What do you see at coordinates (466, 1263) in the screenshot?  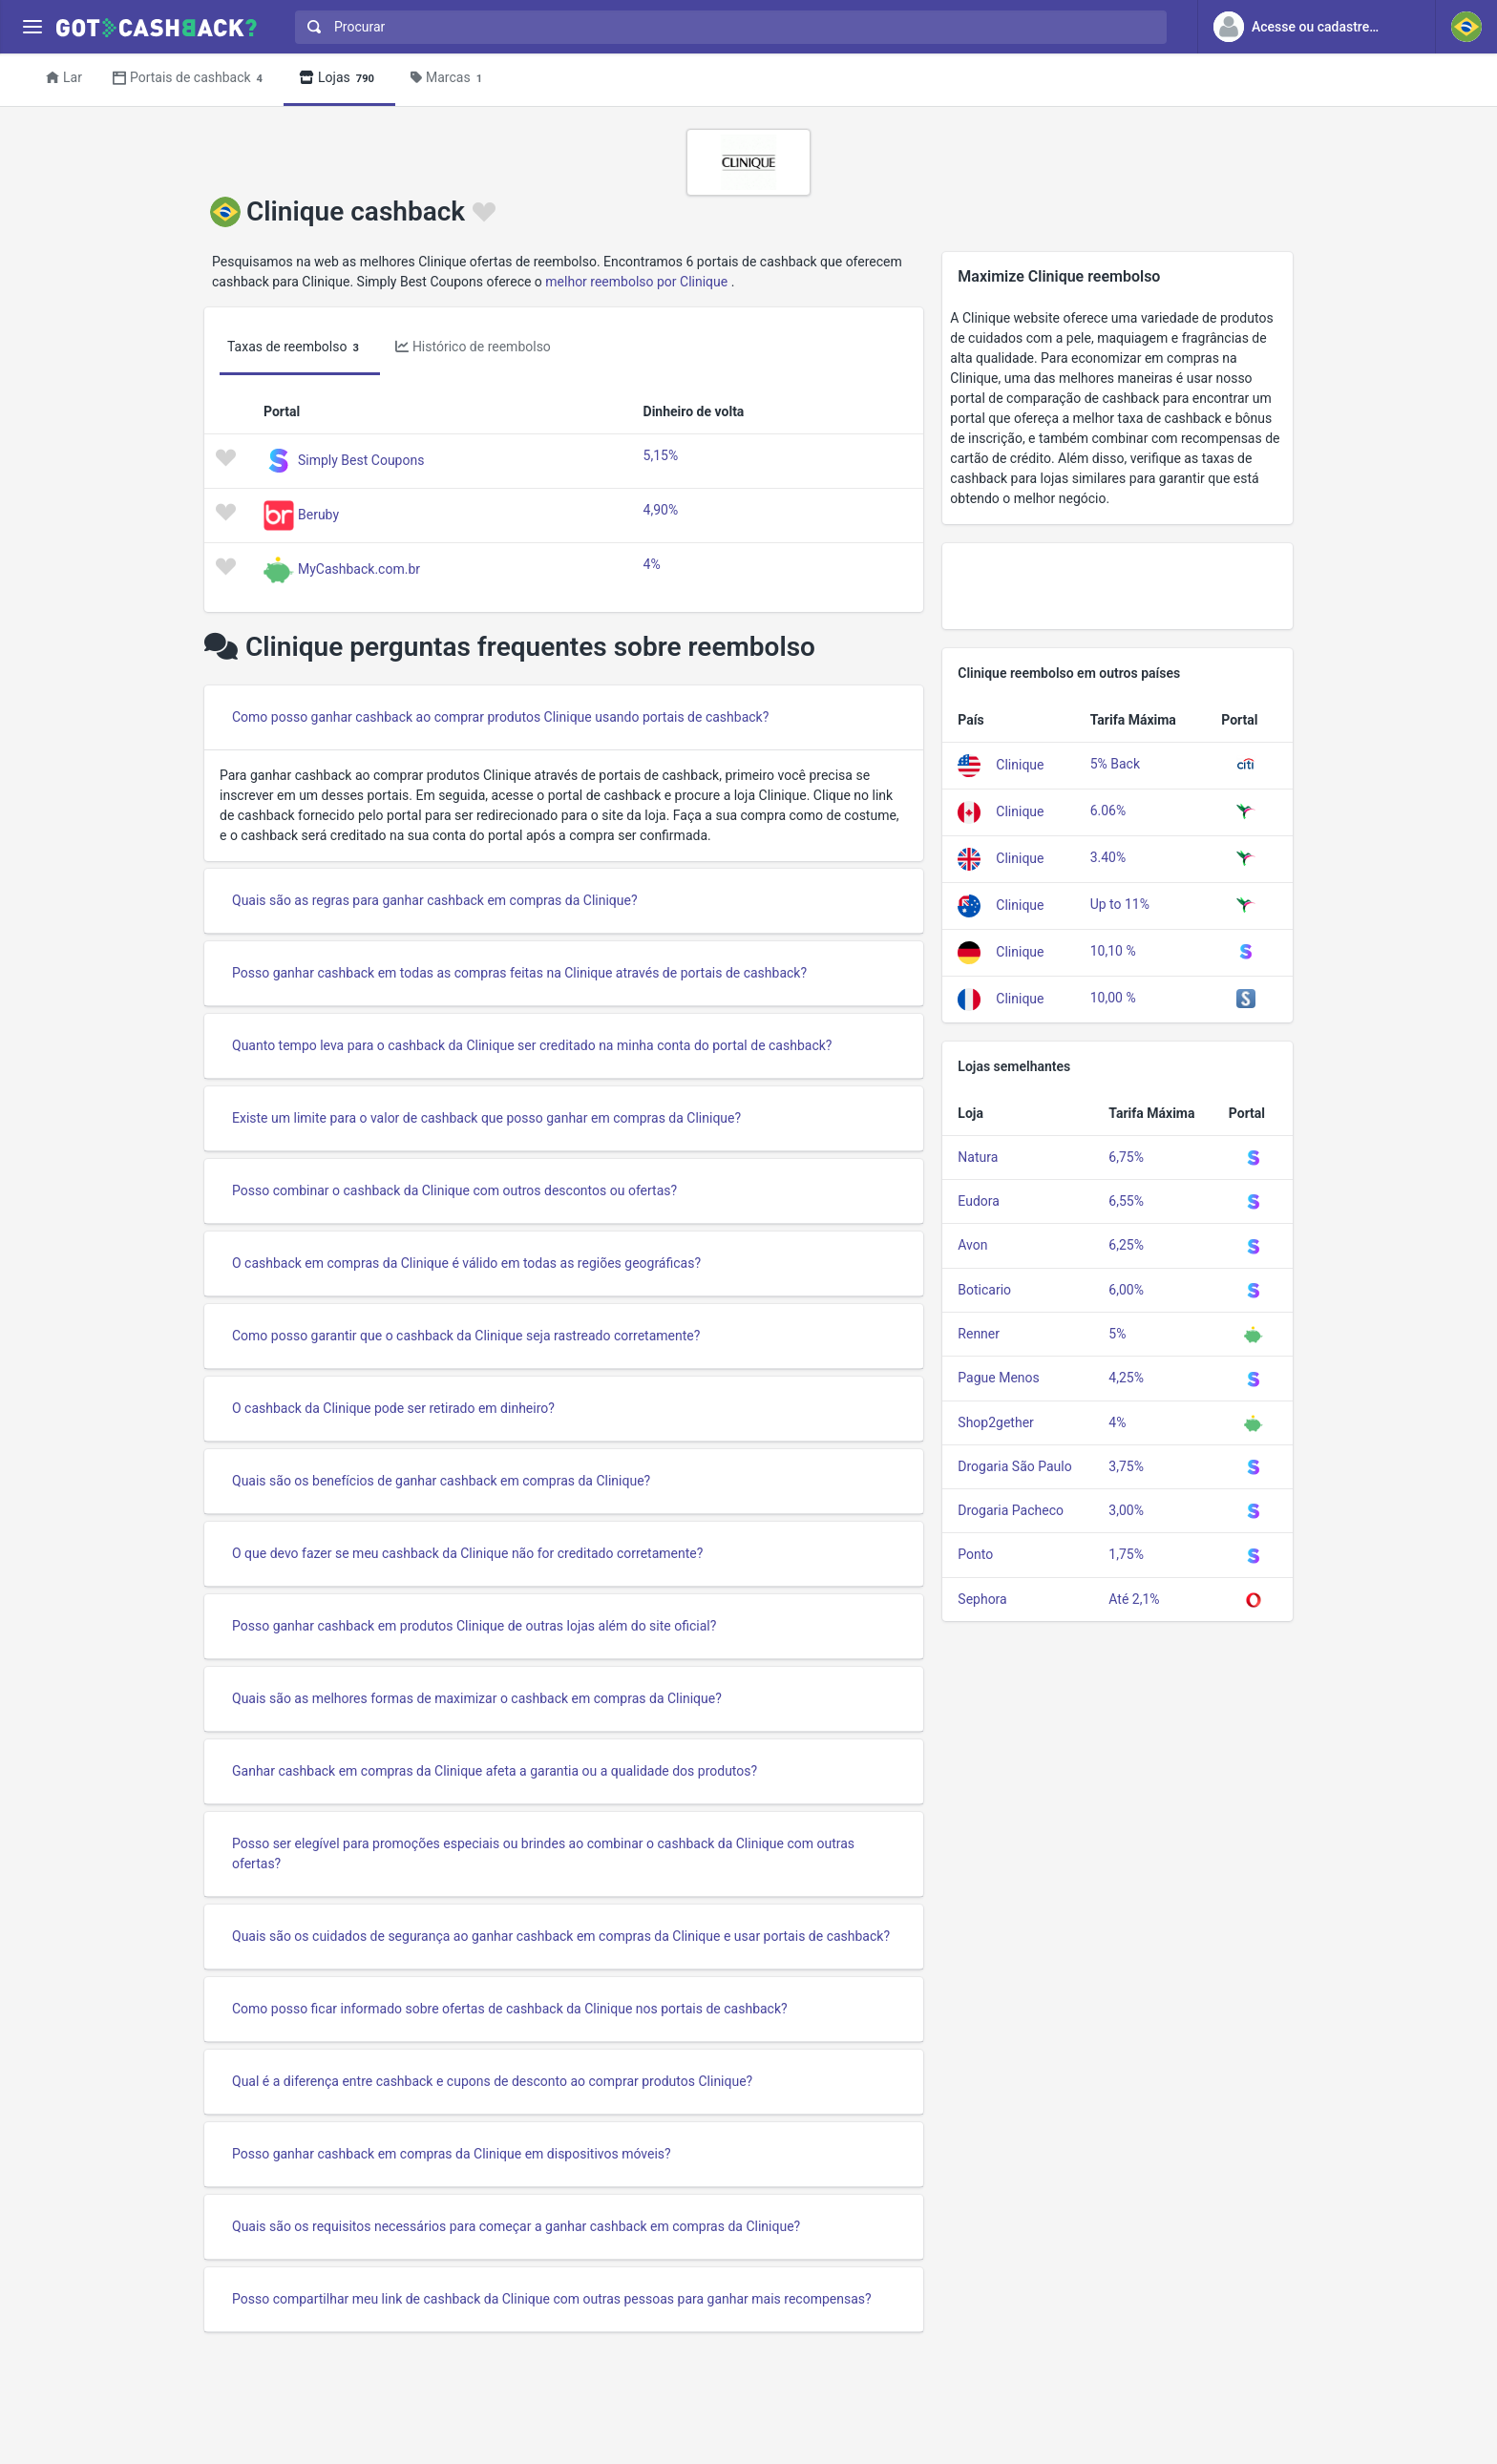 I see `O cashback em compras da Clinique é válido em todas as regiões geográficas?` at bounding box center [466, 1263].